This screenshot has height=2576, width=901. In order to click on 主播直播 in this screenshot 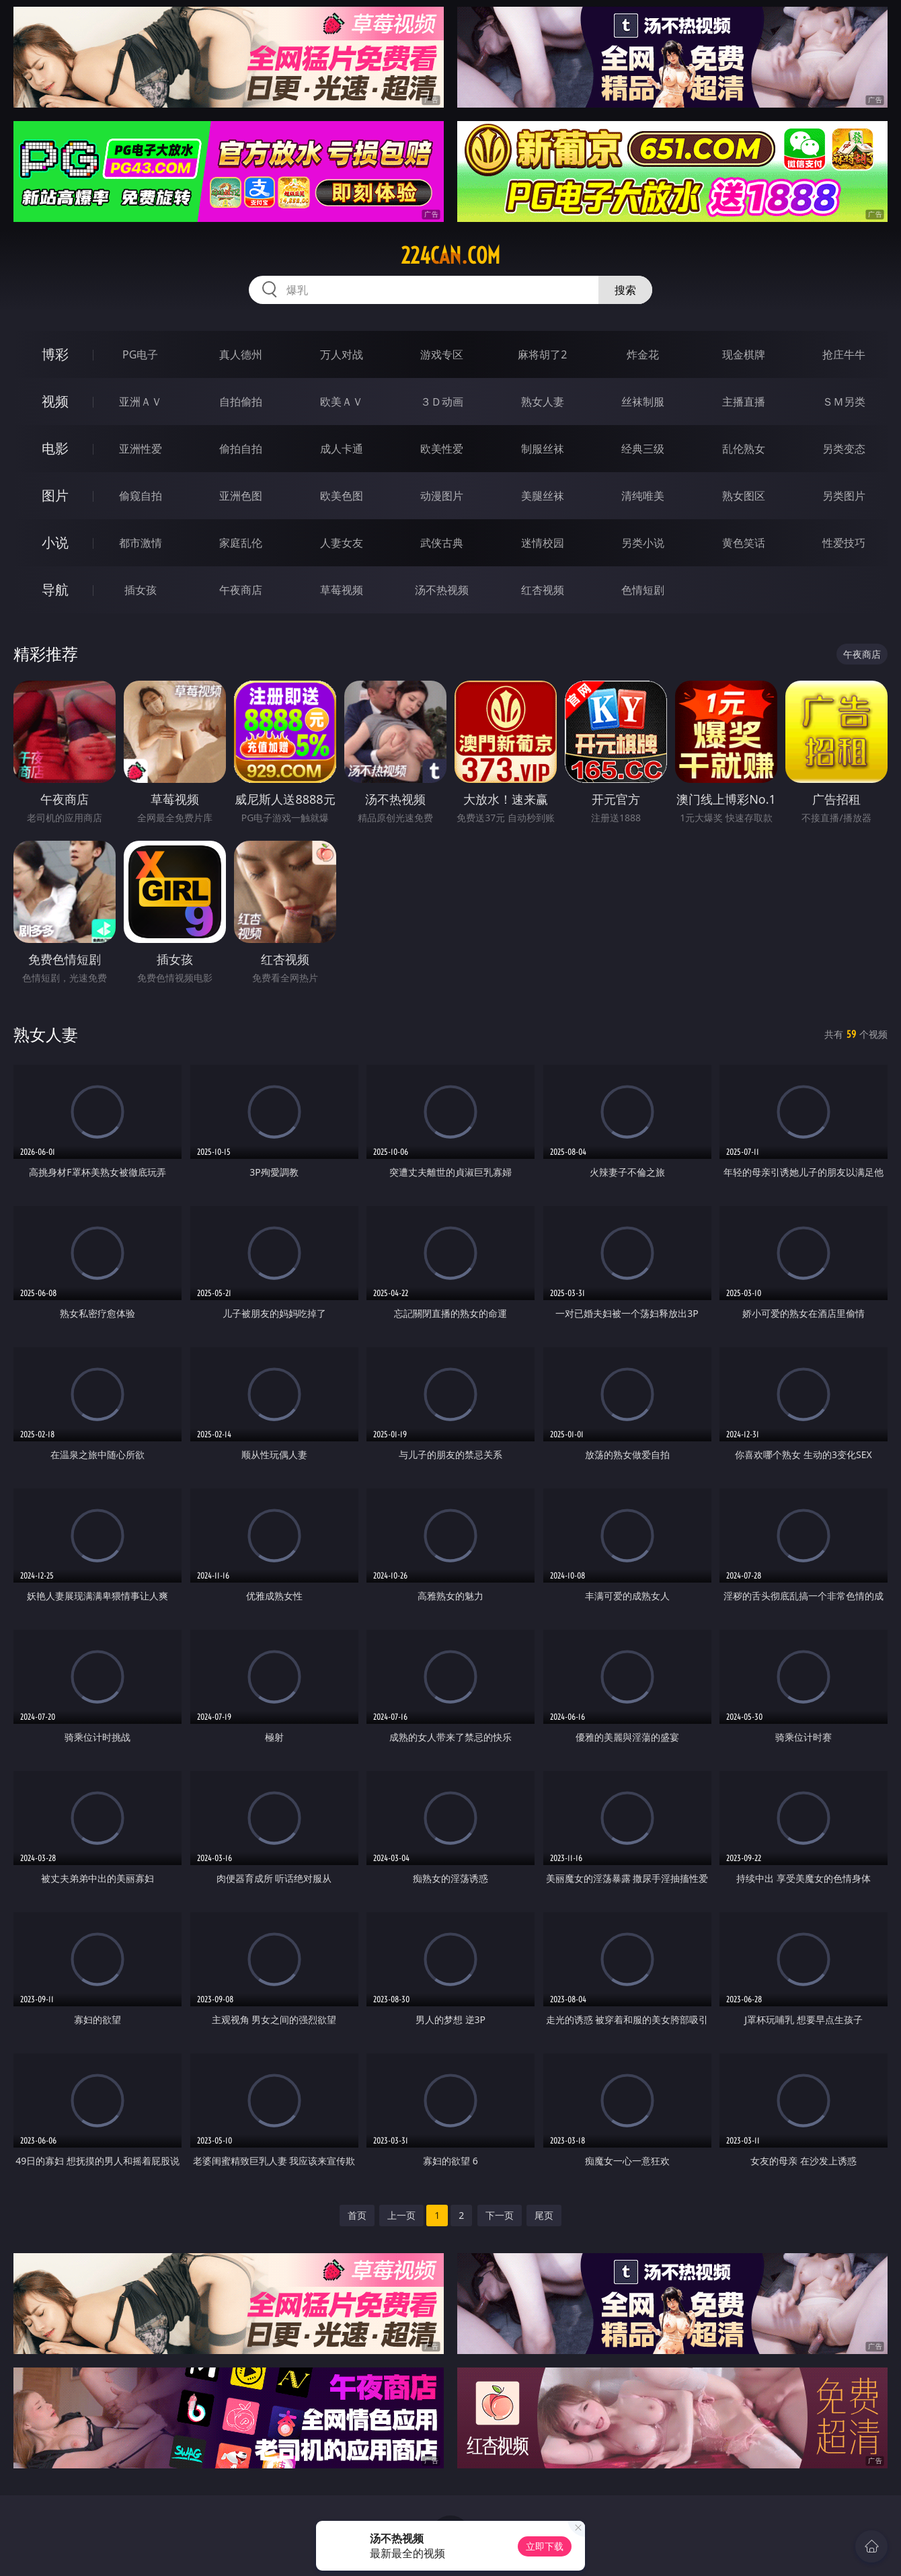, I will do `click(743, 401)`.